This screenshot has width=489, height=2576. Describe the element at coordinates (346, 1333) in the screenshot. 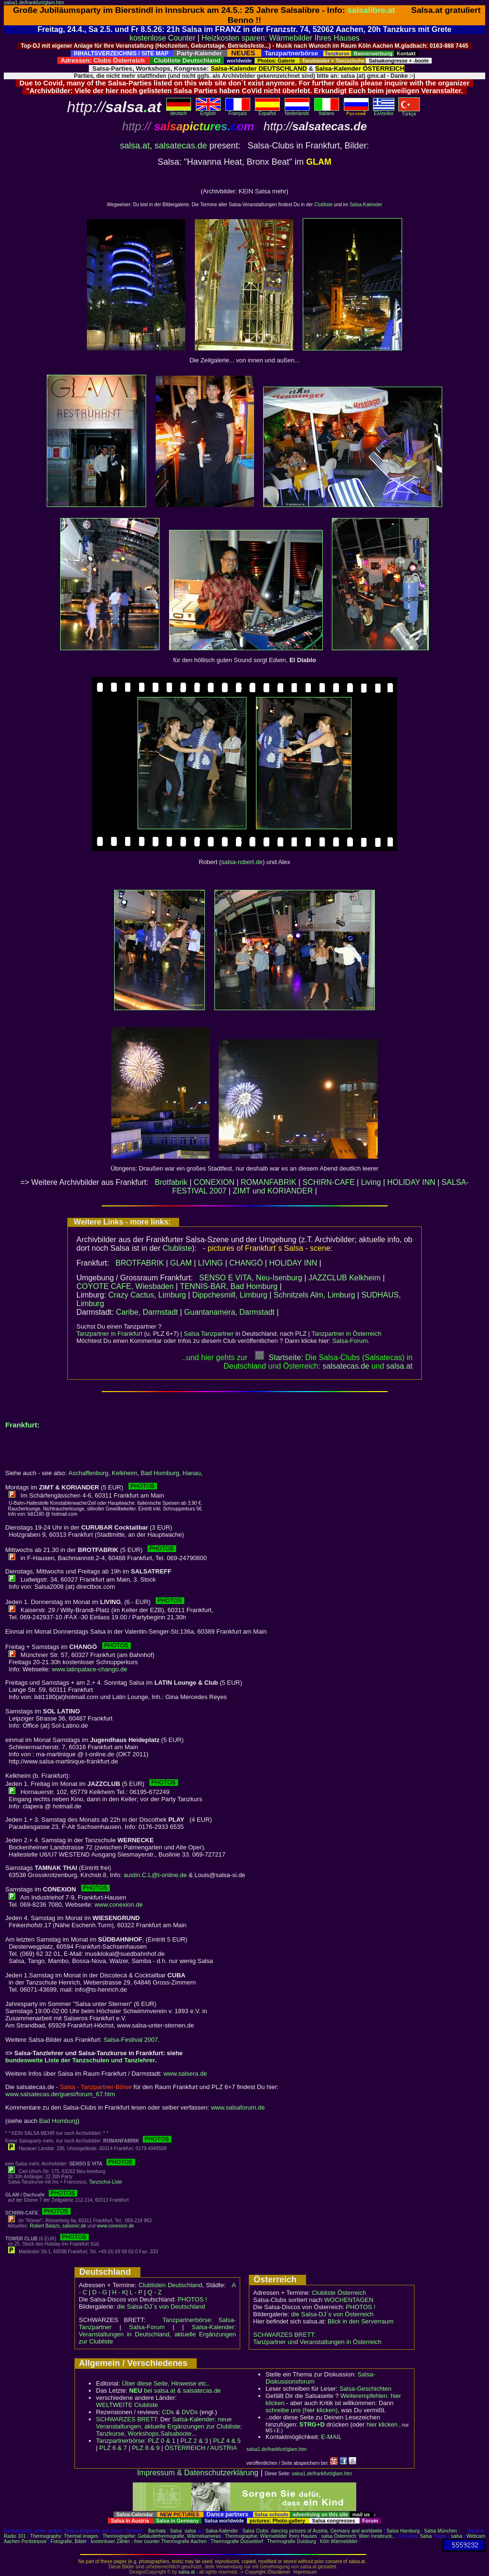

I see `Tanzpartner in Österreich` at that location.